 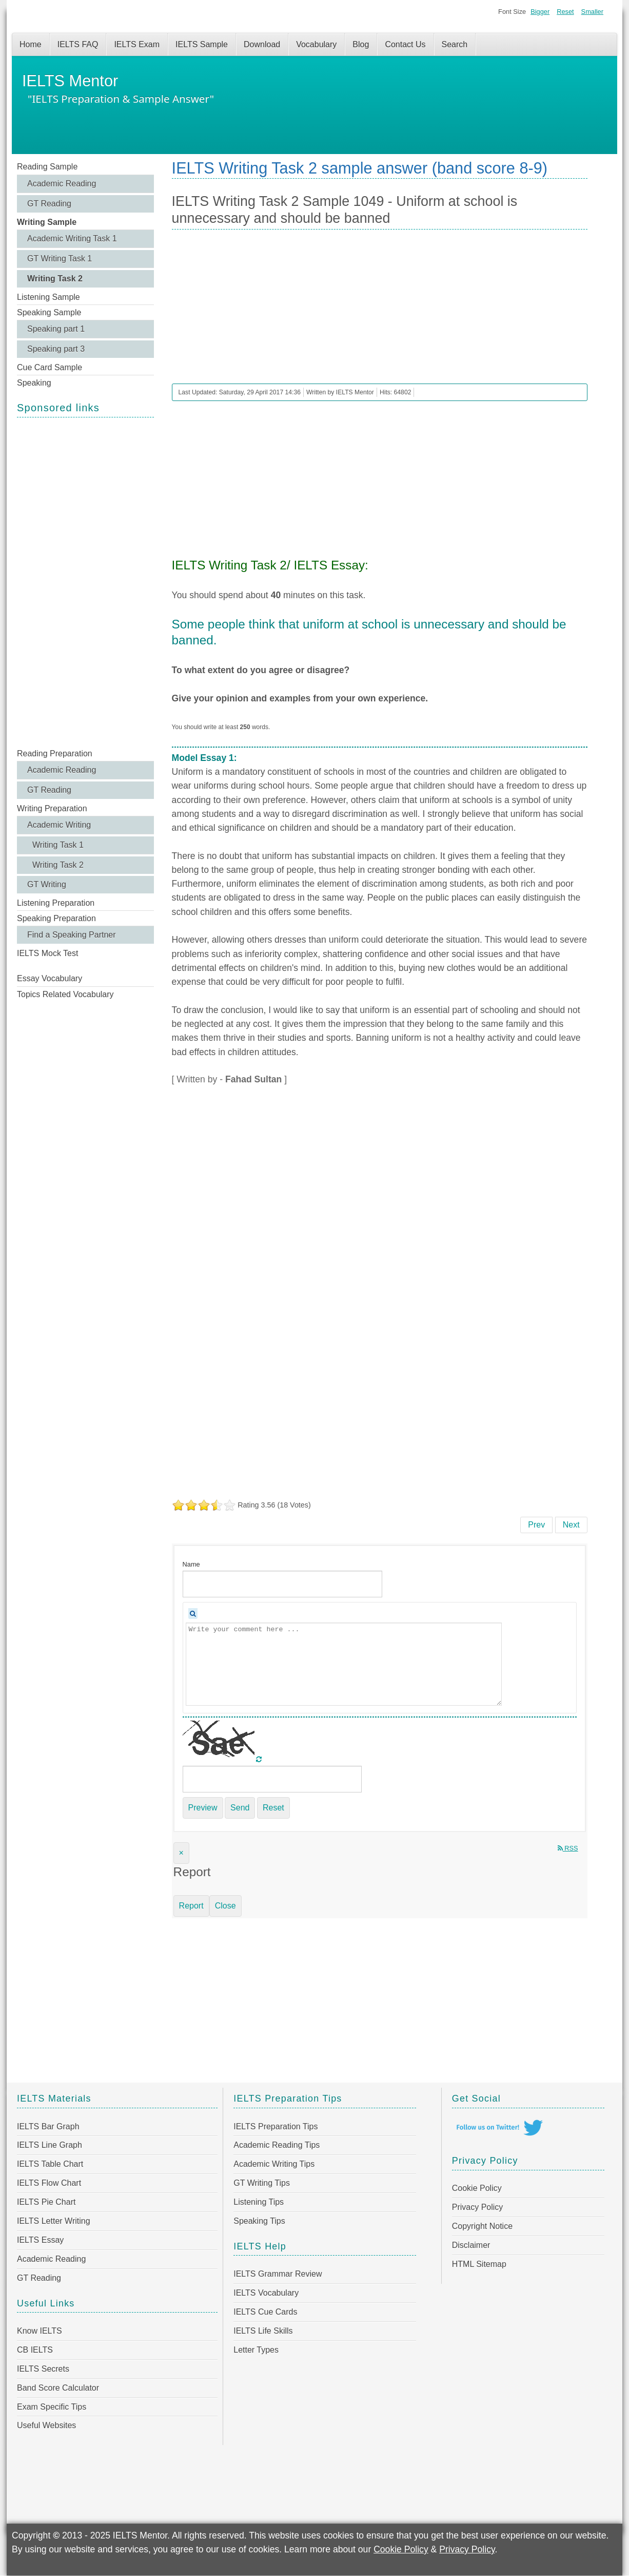 What do you see at coordinates (54, 753) in the screenshot?
I see `Reading Preparation` at bounding box center [54, 753].